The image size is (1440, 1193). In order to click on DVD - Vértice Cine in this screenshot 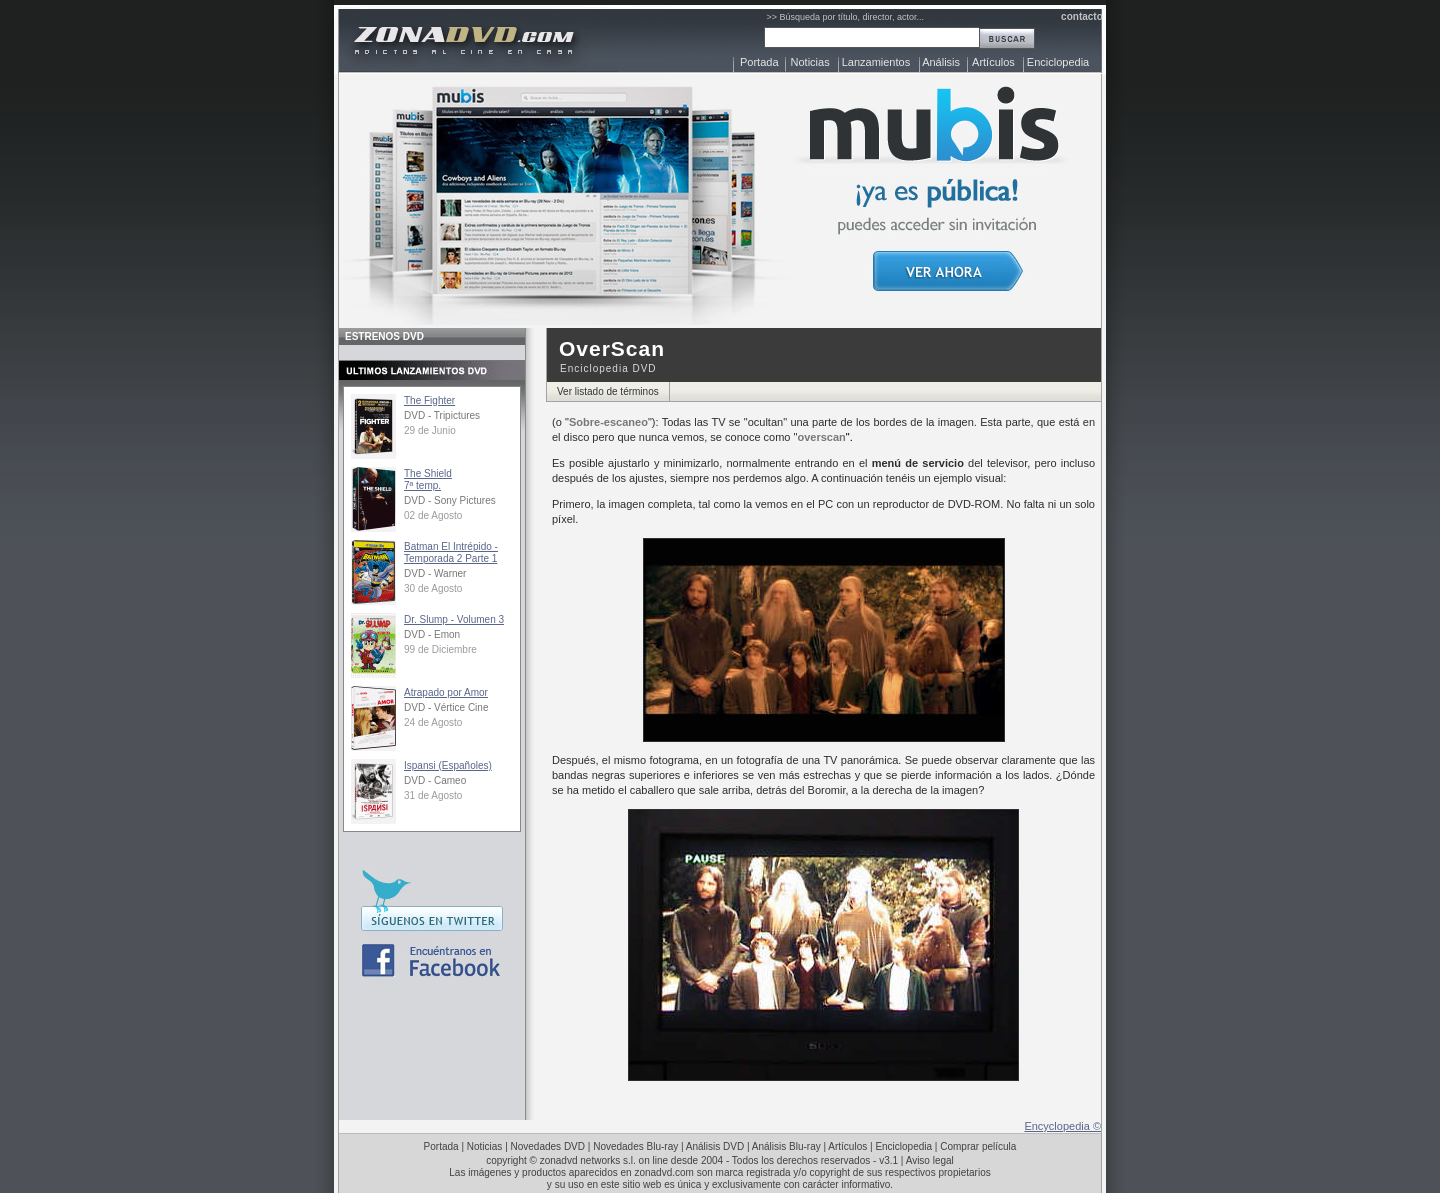, I will do `click(446, 707)`.